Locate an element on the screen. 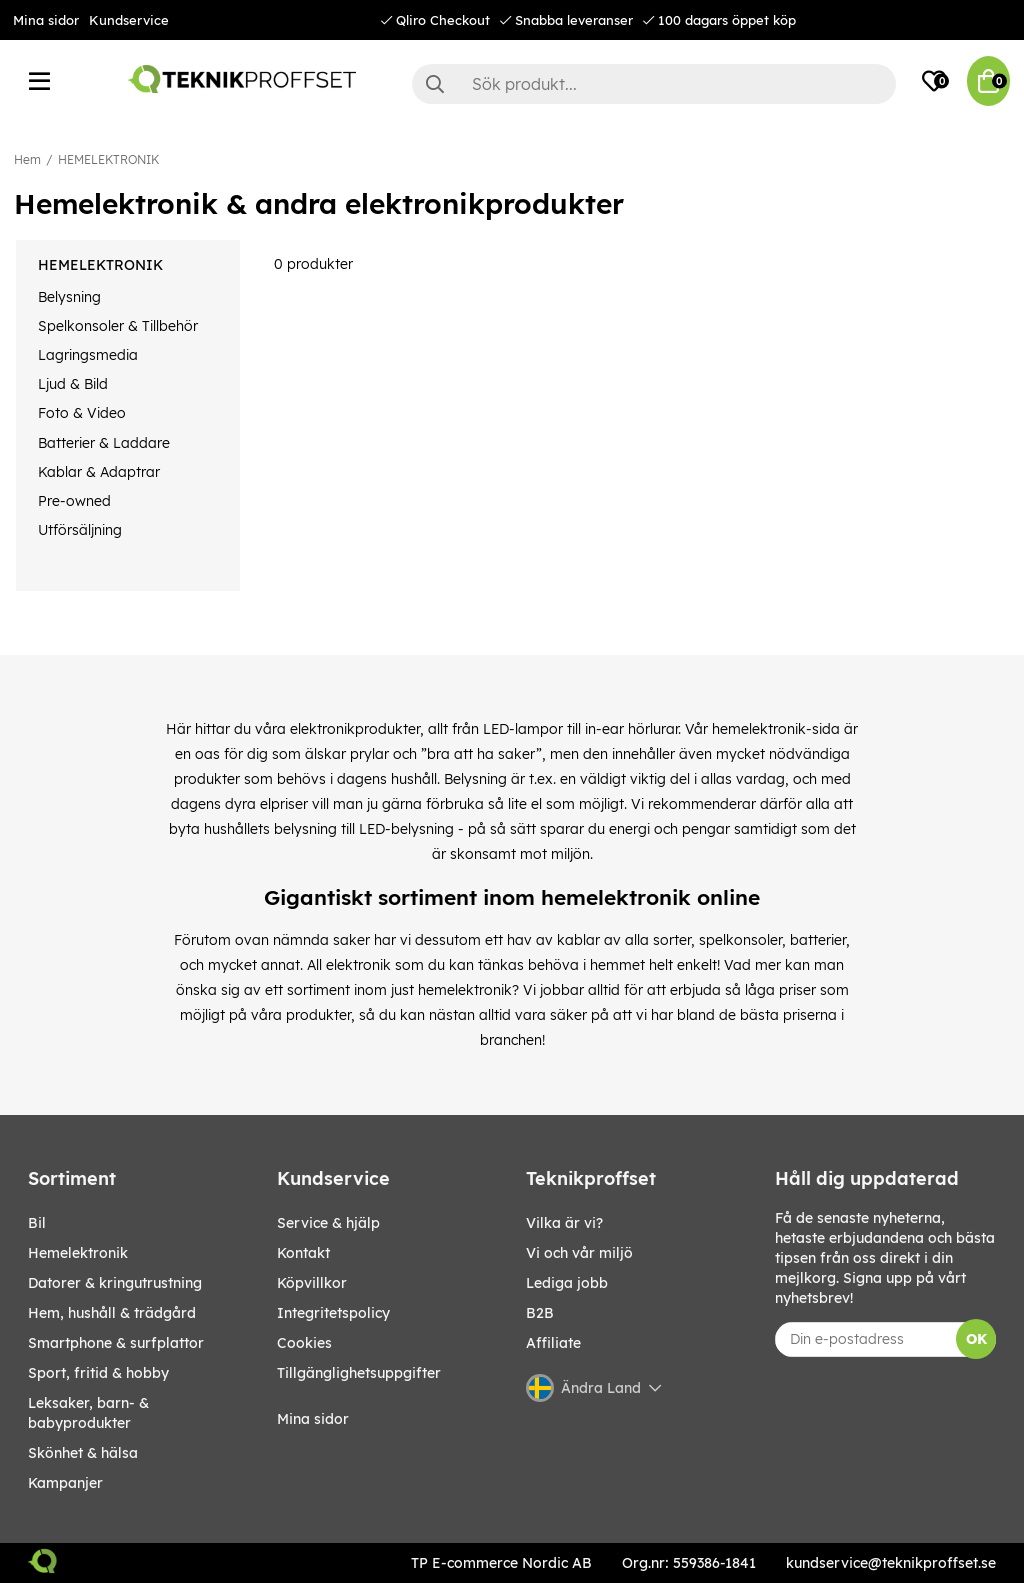  Affiliate is located at coordinates (553, 1343).